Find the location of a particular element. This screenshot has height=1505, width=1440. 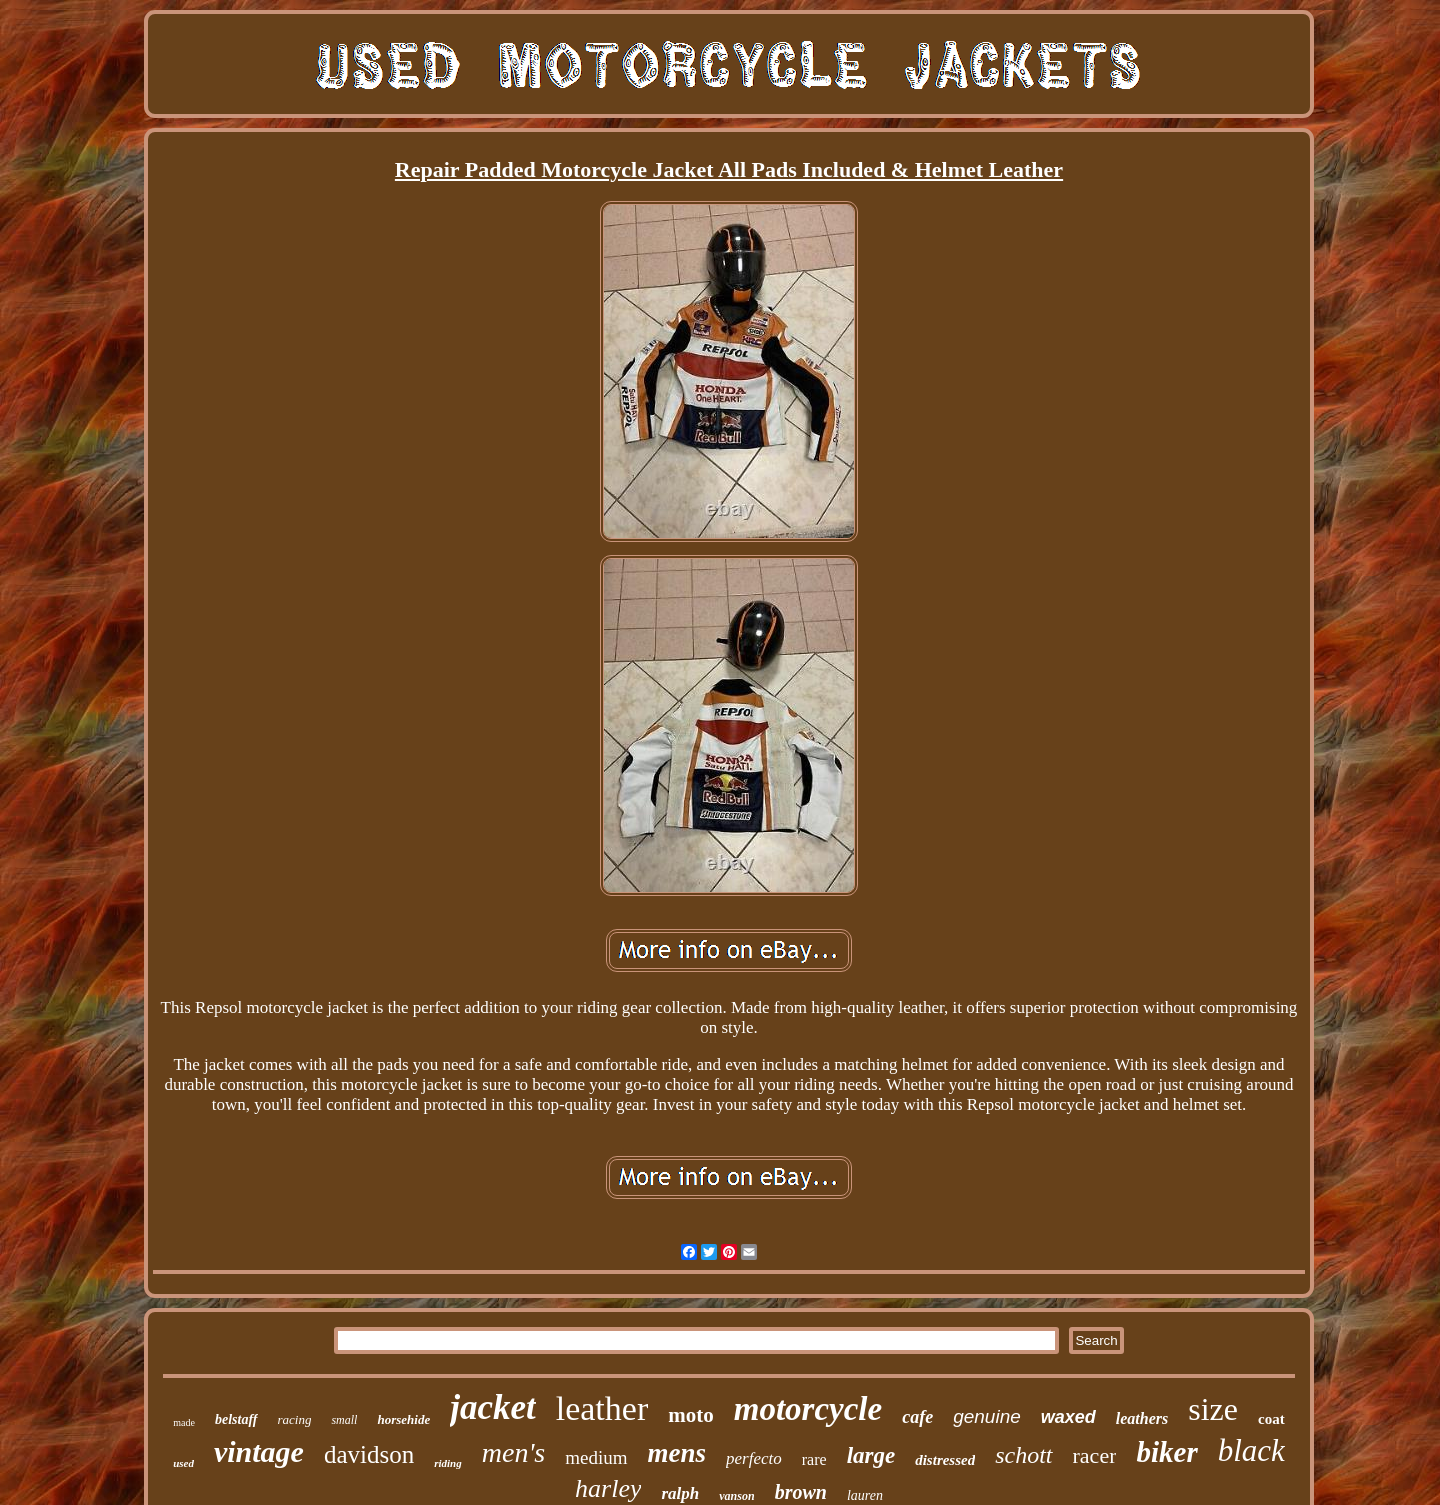

vintage is located at coordinates (259, 1451).